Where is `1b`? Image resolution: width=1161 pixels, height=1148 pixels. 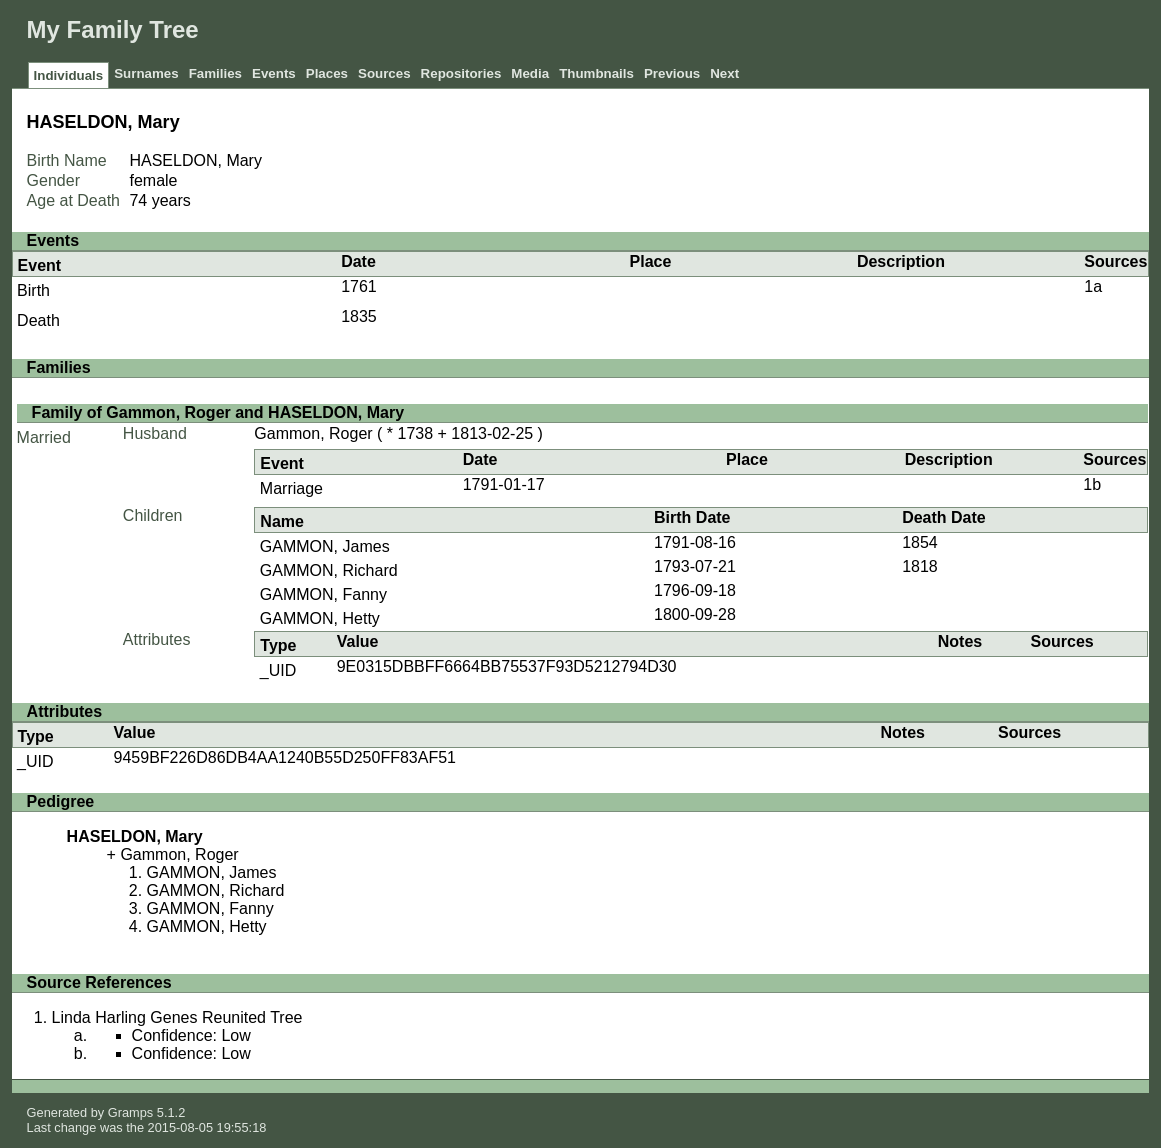 1b is located at coordinates (1092, 484).